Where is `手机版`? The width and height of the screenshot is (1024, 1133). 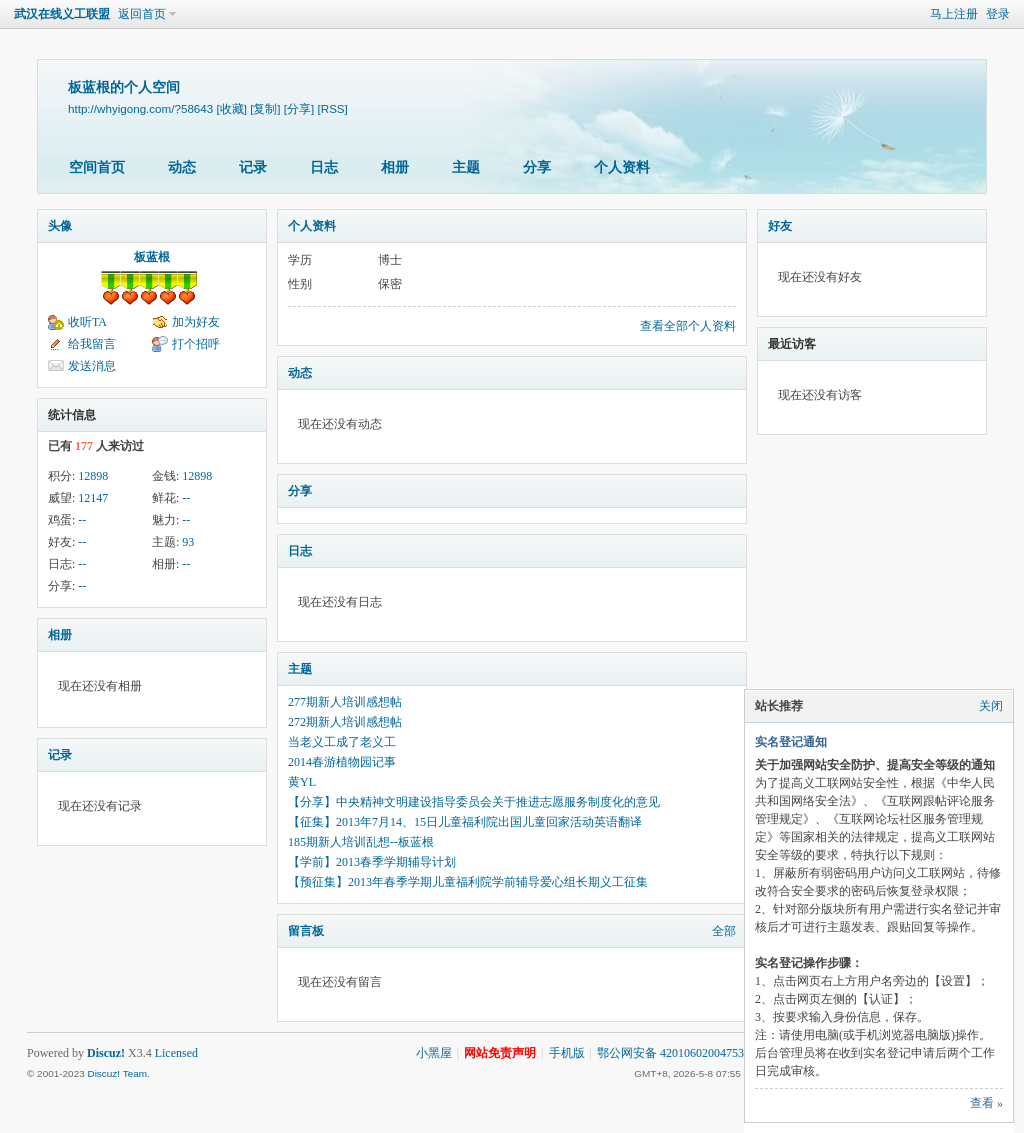
手机版 is located at coordinates (567, 1053).